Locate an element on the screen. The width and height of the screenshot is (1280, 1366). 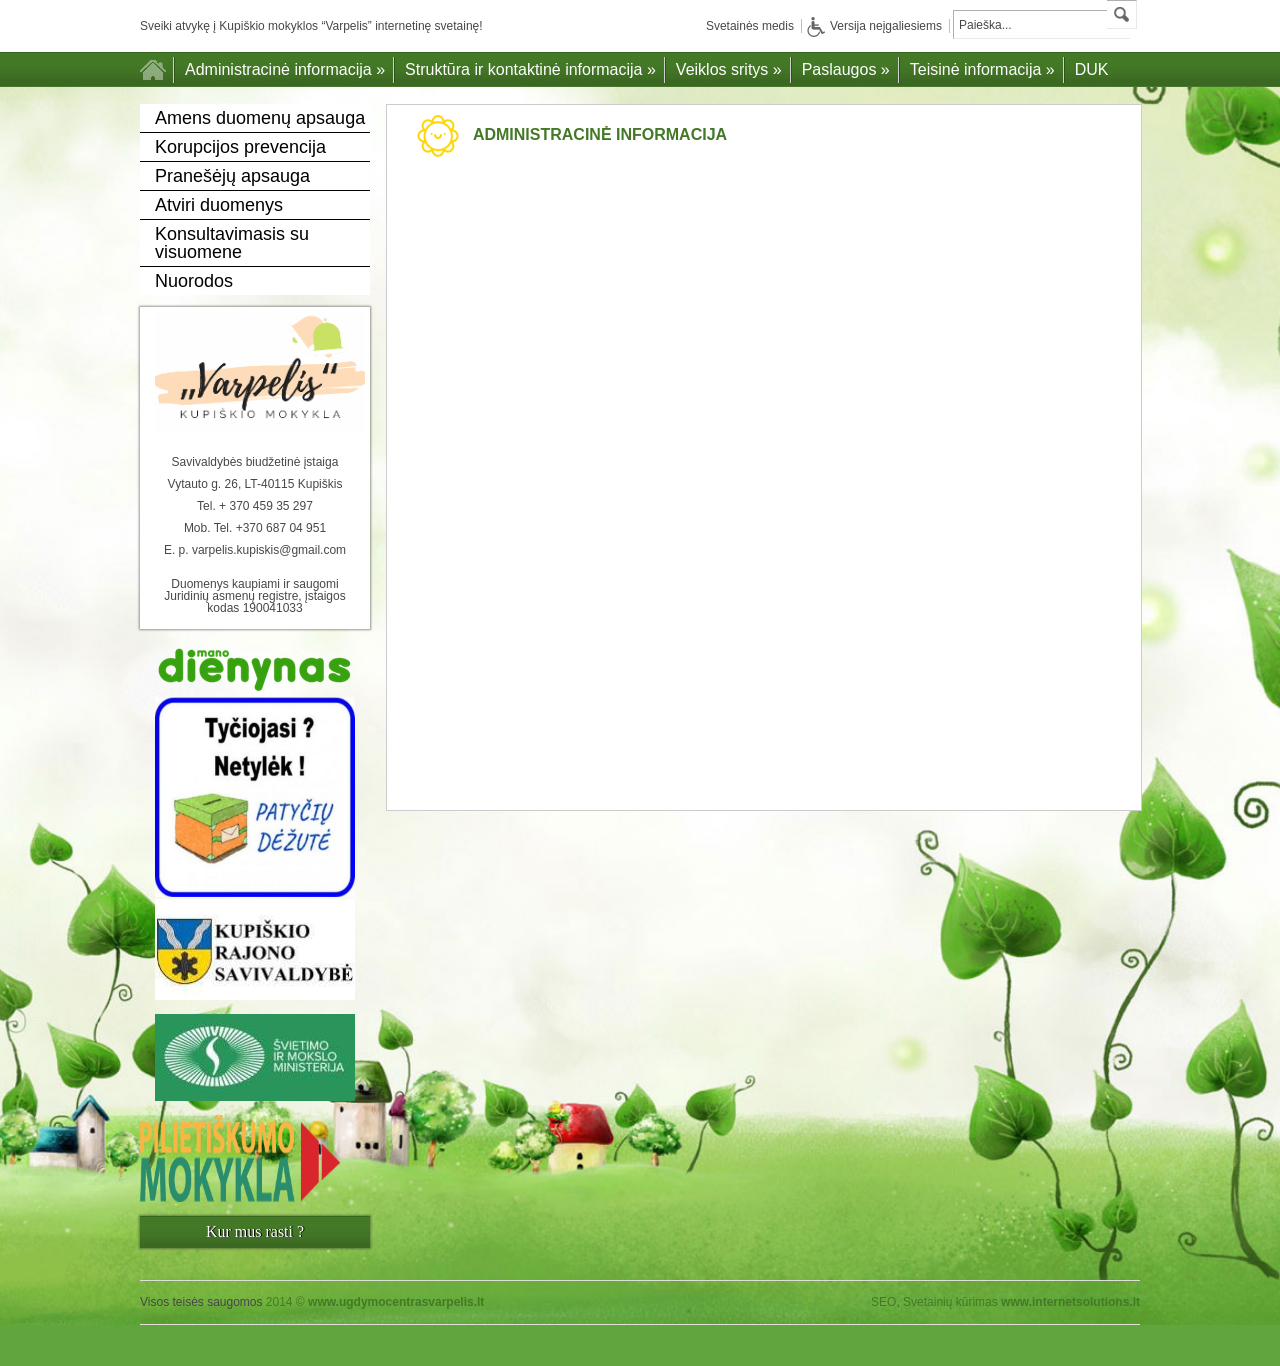
Struktūra ir kontaktinė informacija is located at coordinates (530, 69).